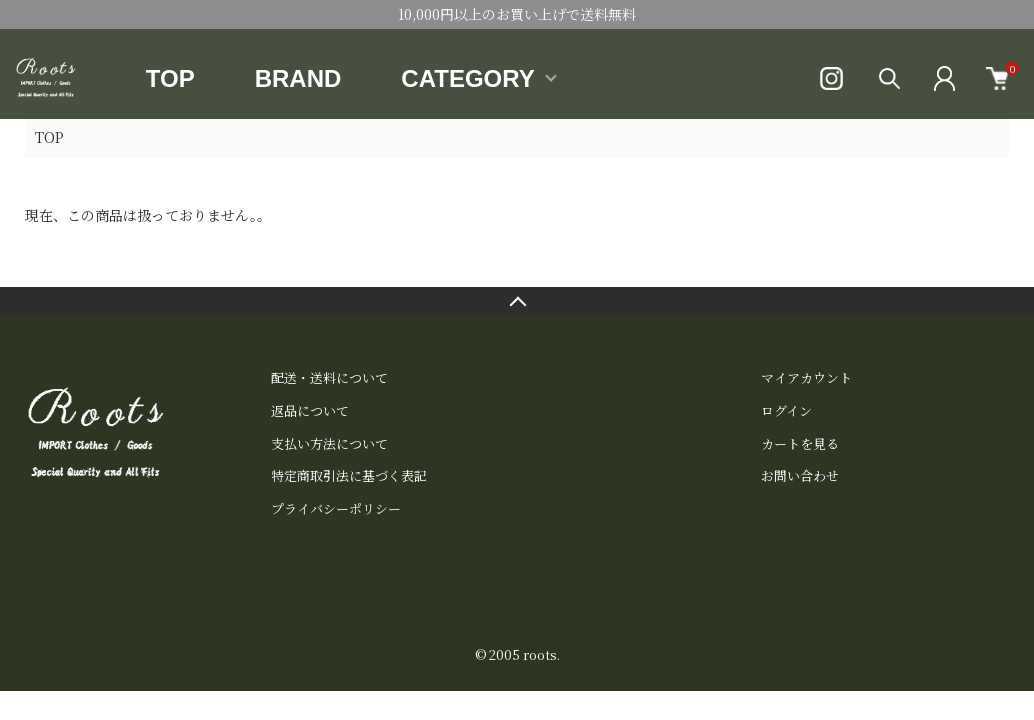 This screenshot has height=720, width=1034. What do you see at coordinates (467, 78) in the screenshot?
I see `CATEGORY` at bounding box center [467, 78].